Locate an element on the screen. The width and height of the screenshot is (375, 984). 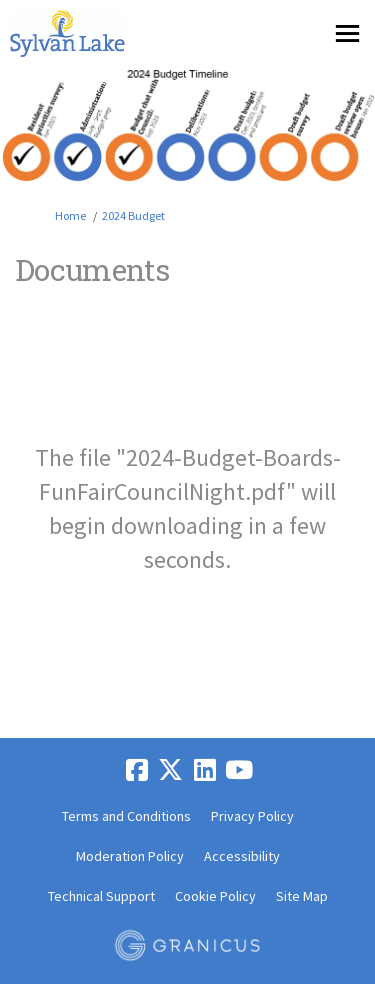
[linkedin] is located at coordinates (205, 770).